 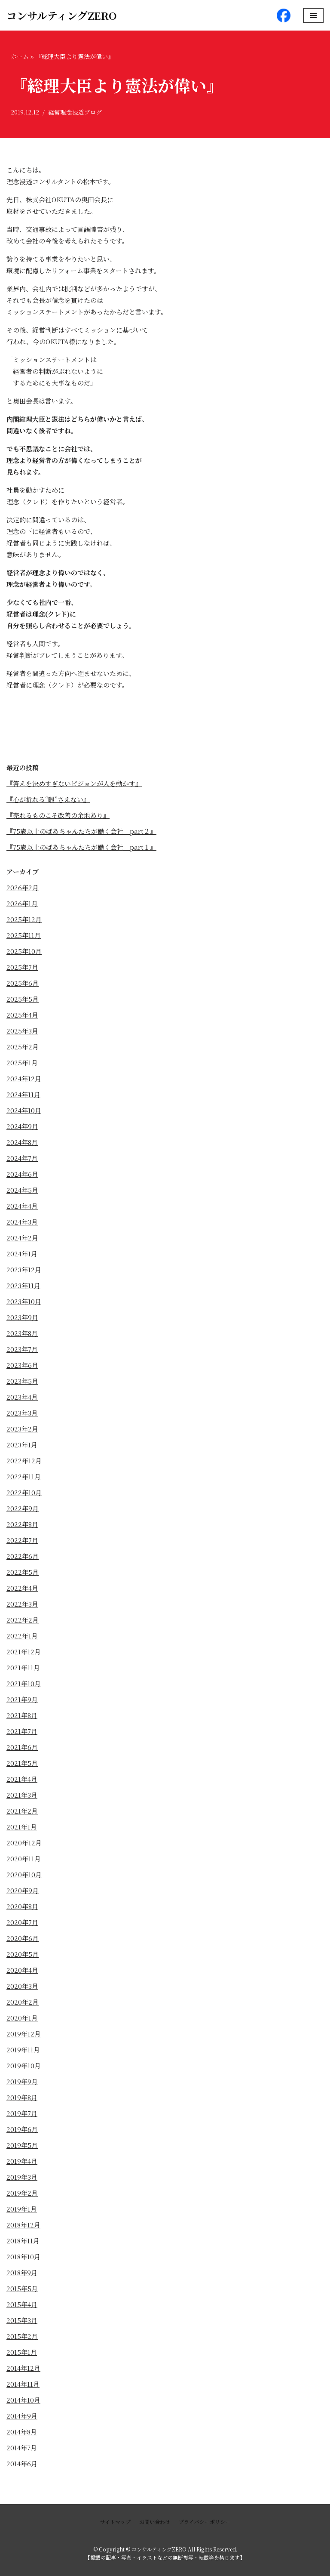 I want to click on 2022年10月, so click(x=24, y=1492).